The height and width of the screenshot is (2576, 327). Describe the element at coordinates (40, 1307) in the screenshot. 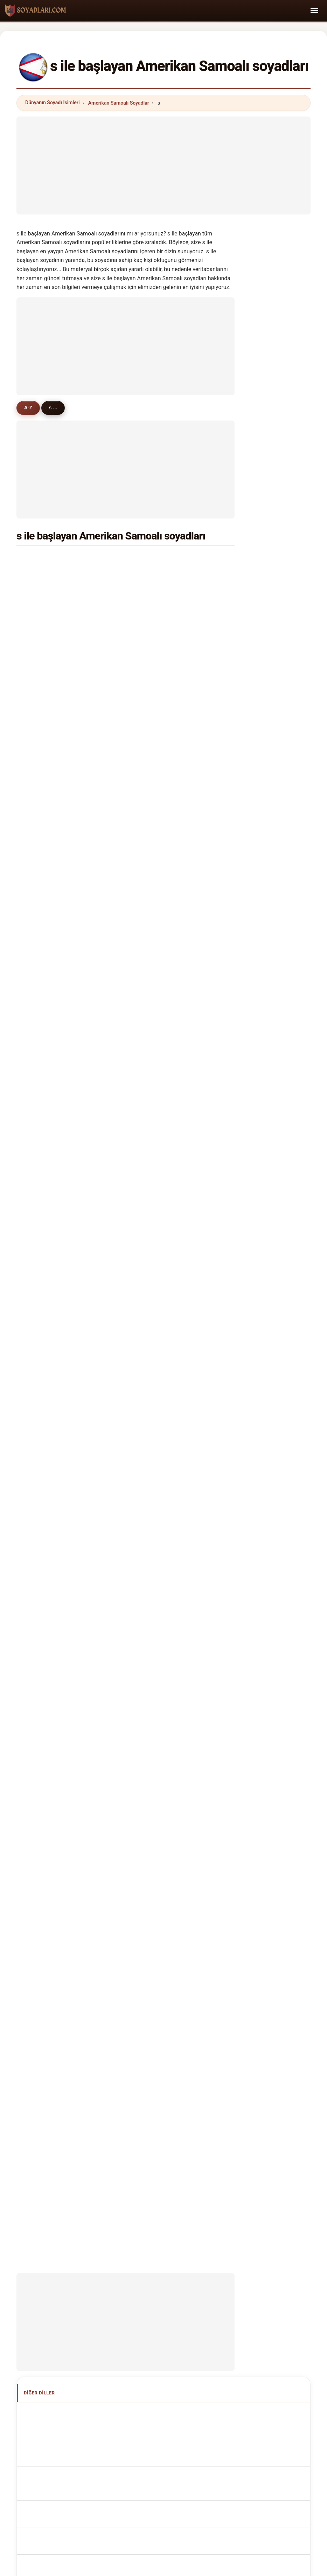

I see `simi` at that location.